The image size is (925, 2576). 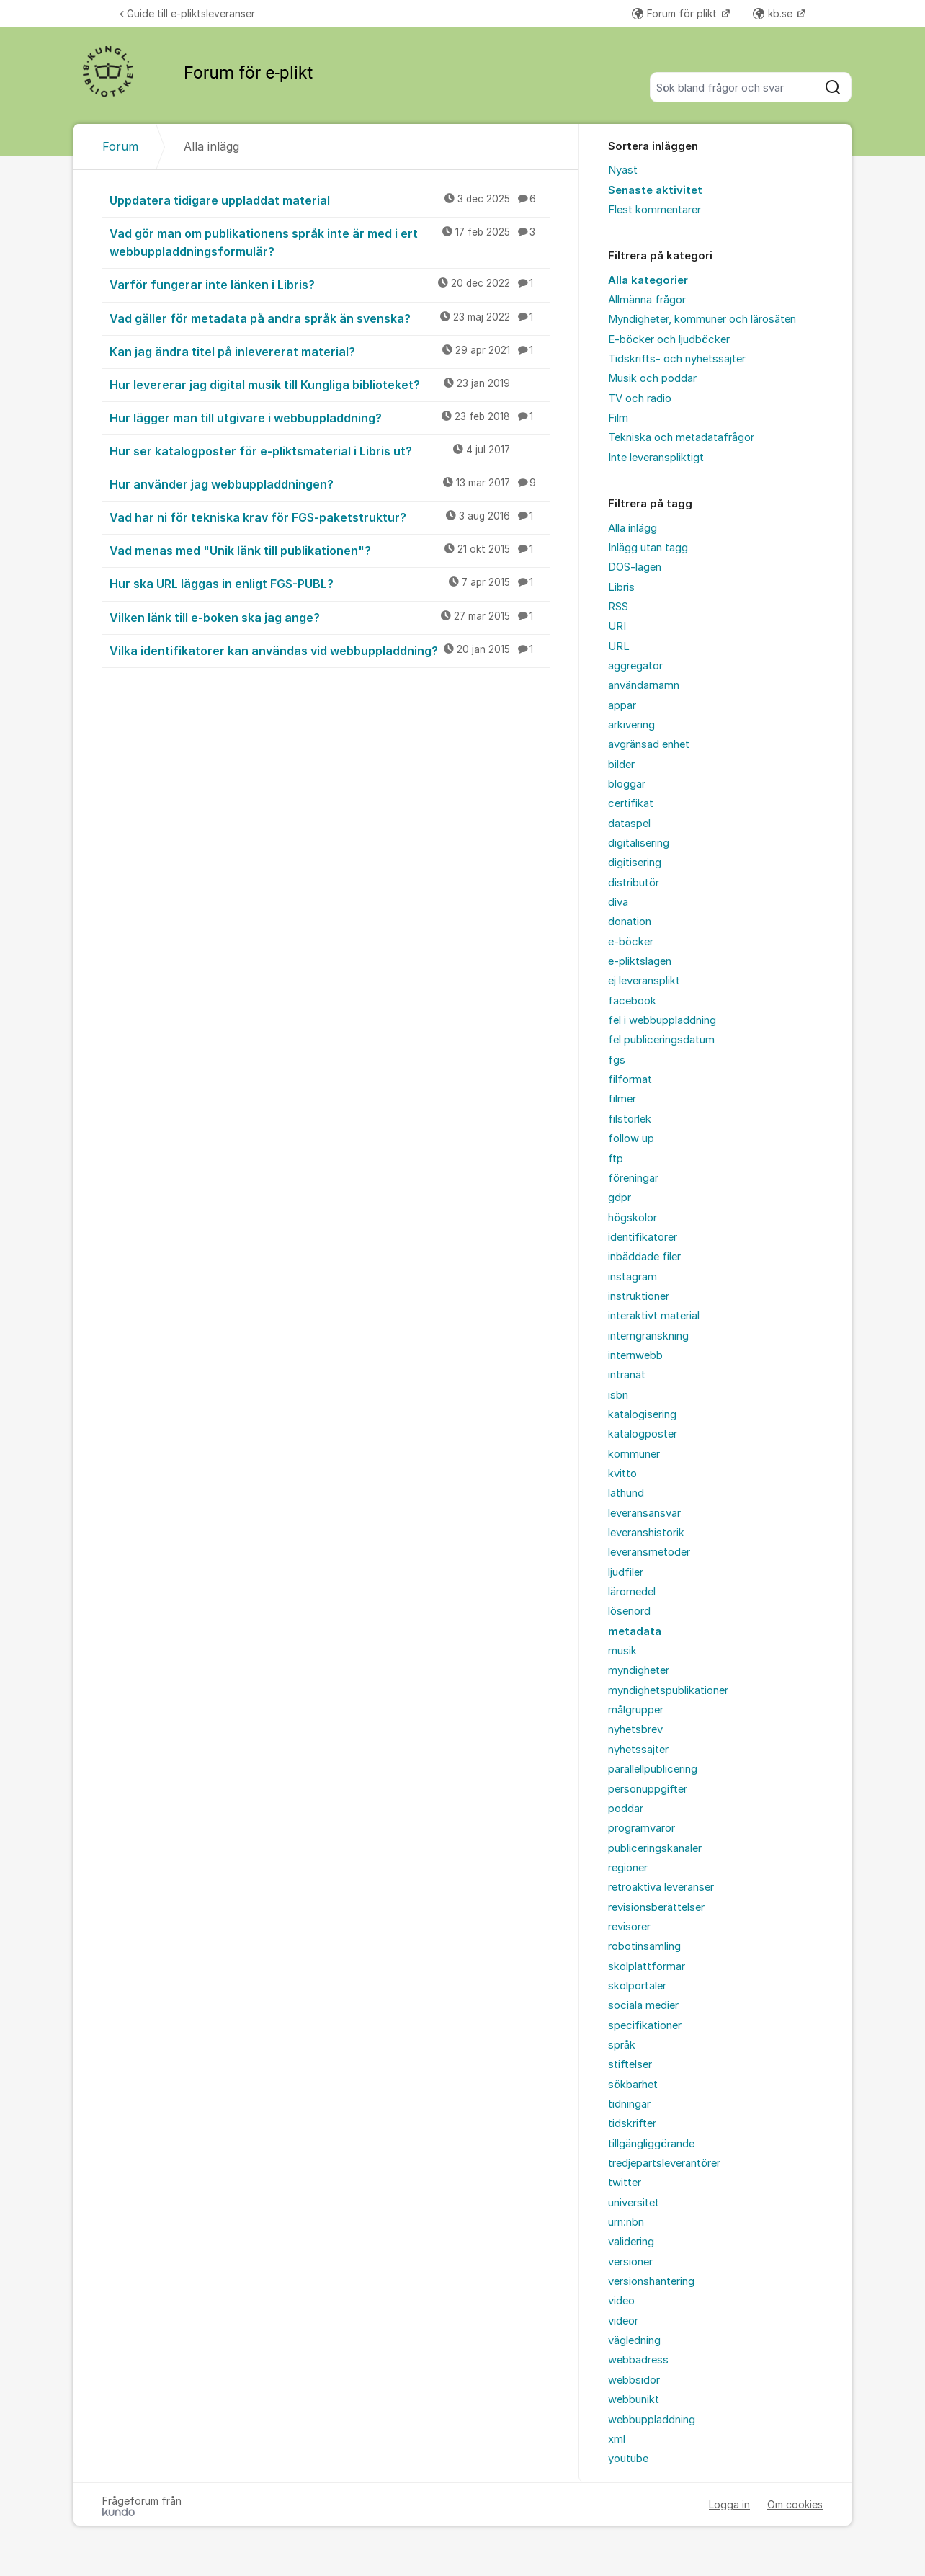 What do you see at coordinates (654, 209) in the screenshot?
I see `Flest kommentarer [menuitem]` at bounding box center [654, 209].